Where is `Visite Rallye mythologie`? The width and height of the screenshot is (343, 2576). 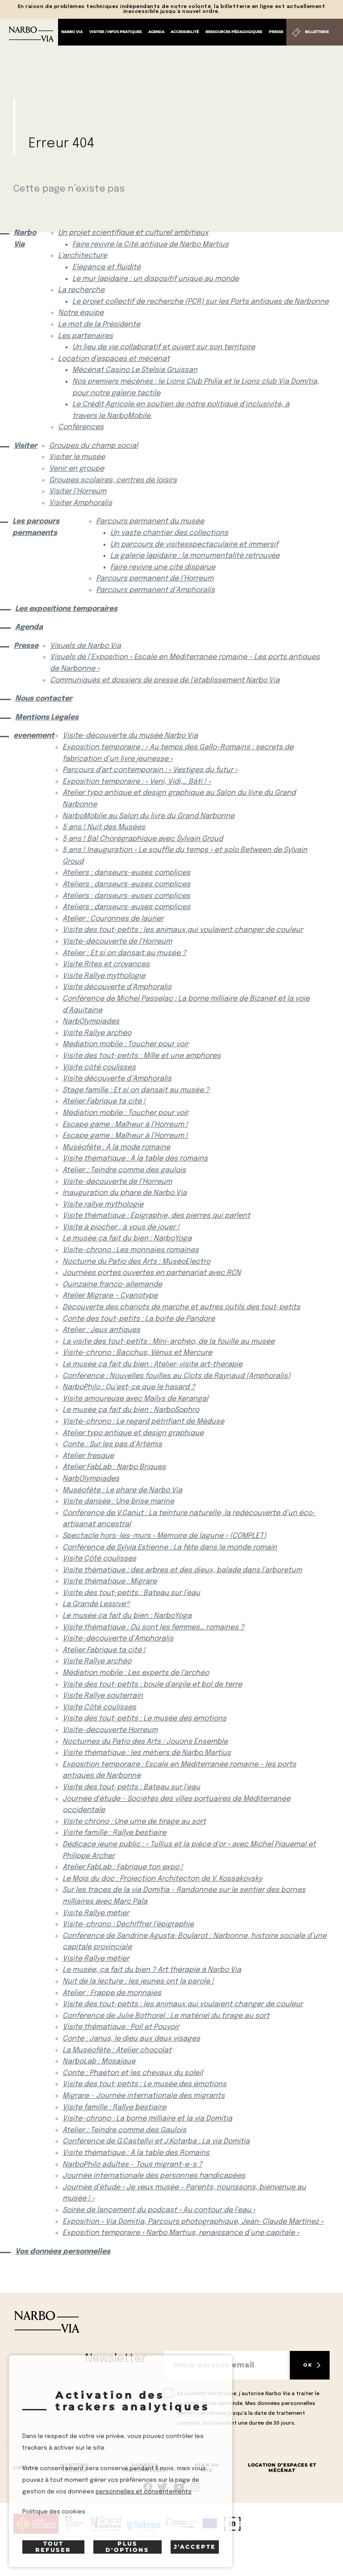
Visite Rallye mythologie is located at coordinates (104, 976).